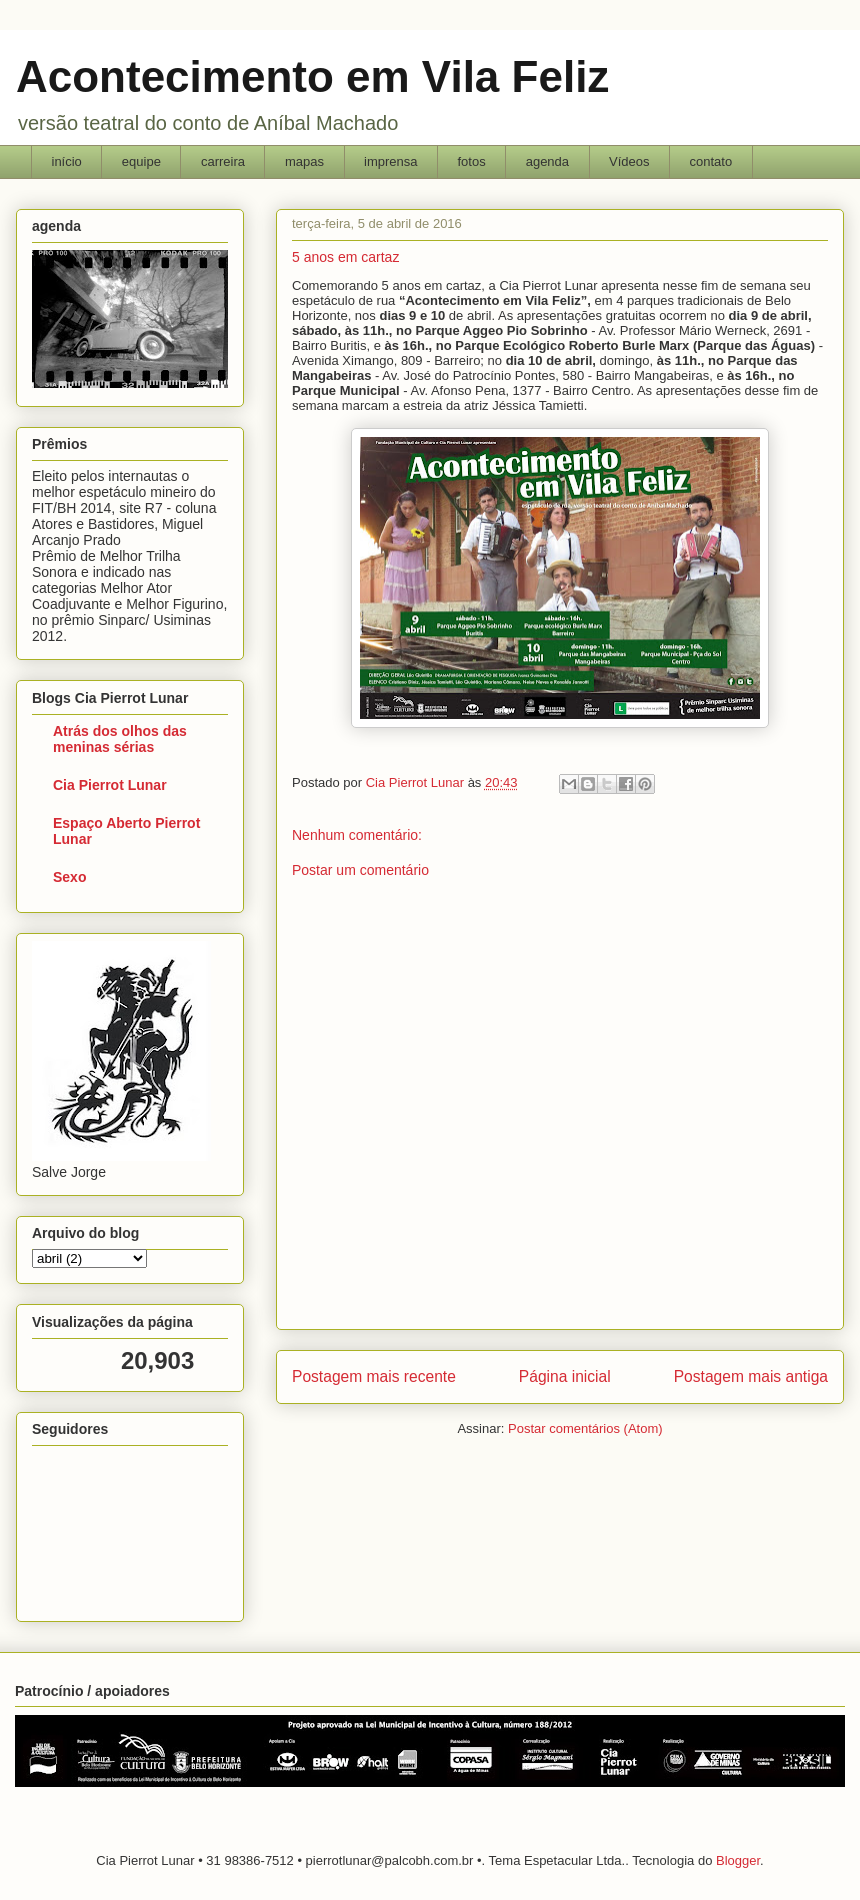  Describe the element at coordinates (223, 161) in the screenshot. I see `carreira` at that location.